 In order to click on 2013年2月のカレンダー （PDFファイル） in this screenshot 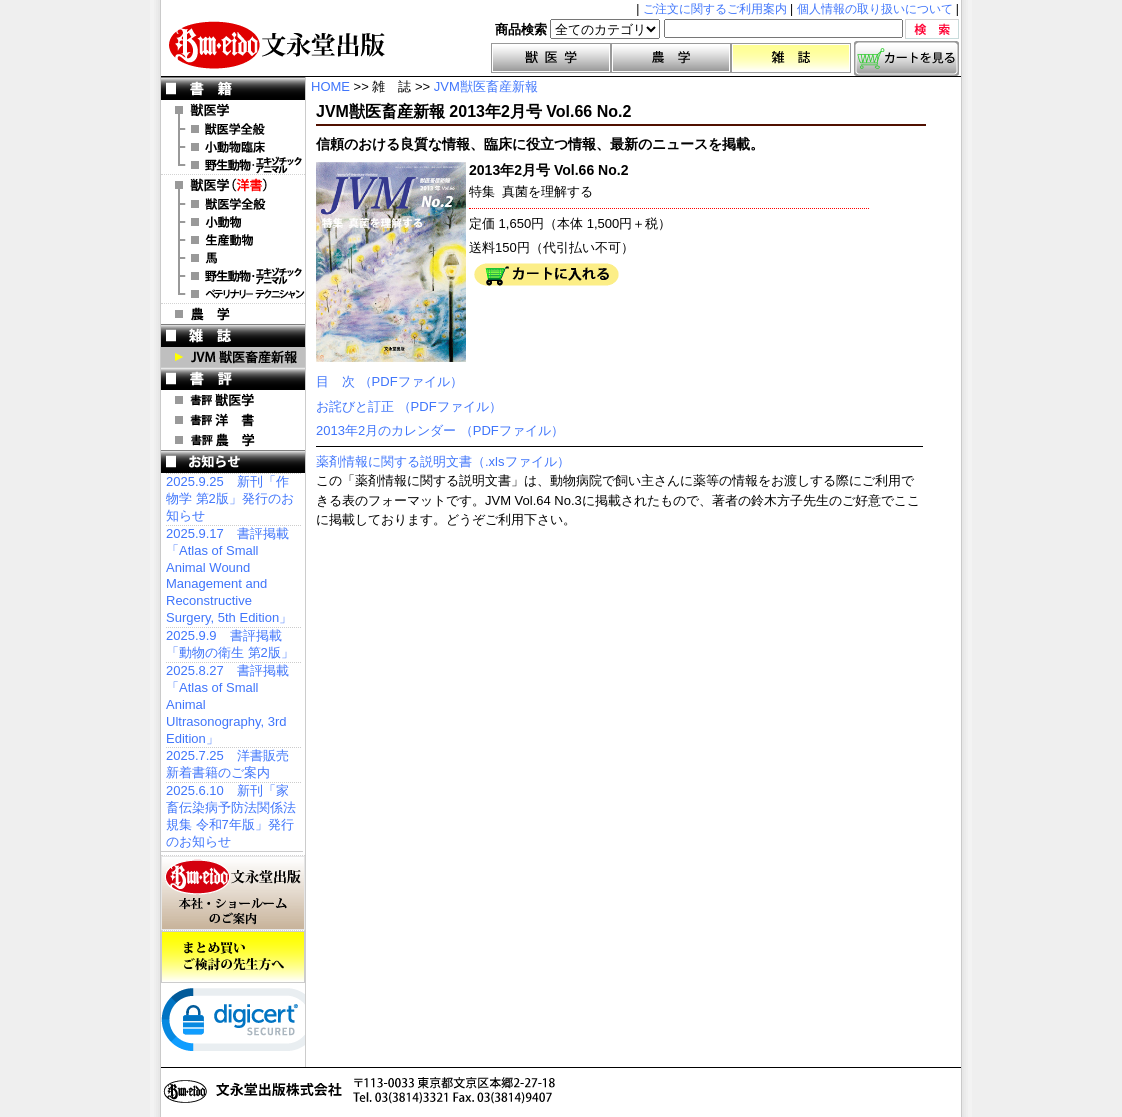, I will do `click(440, 430)`.